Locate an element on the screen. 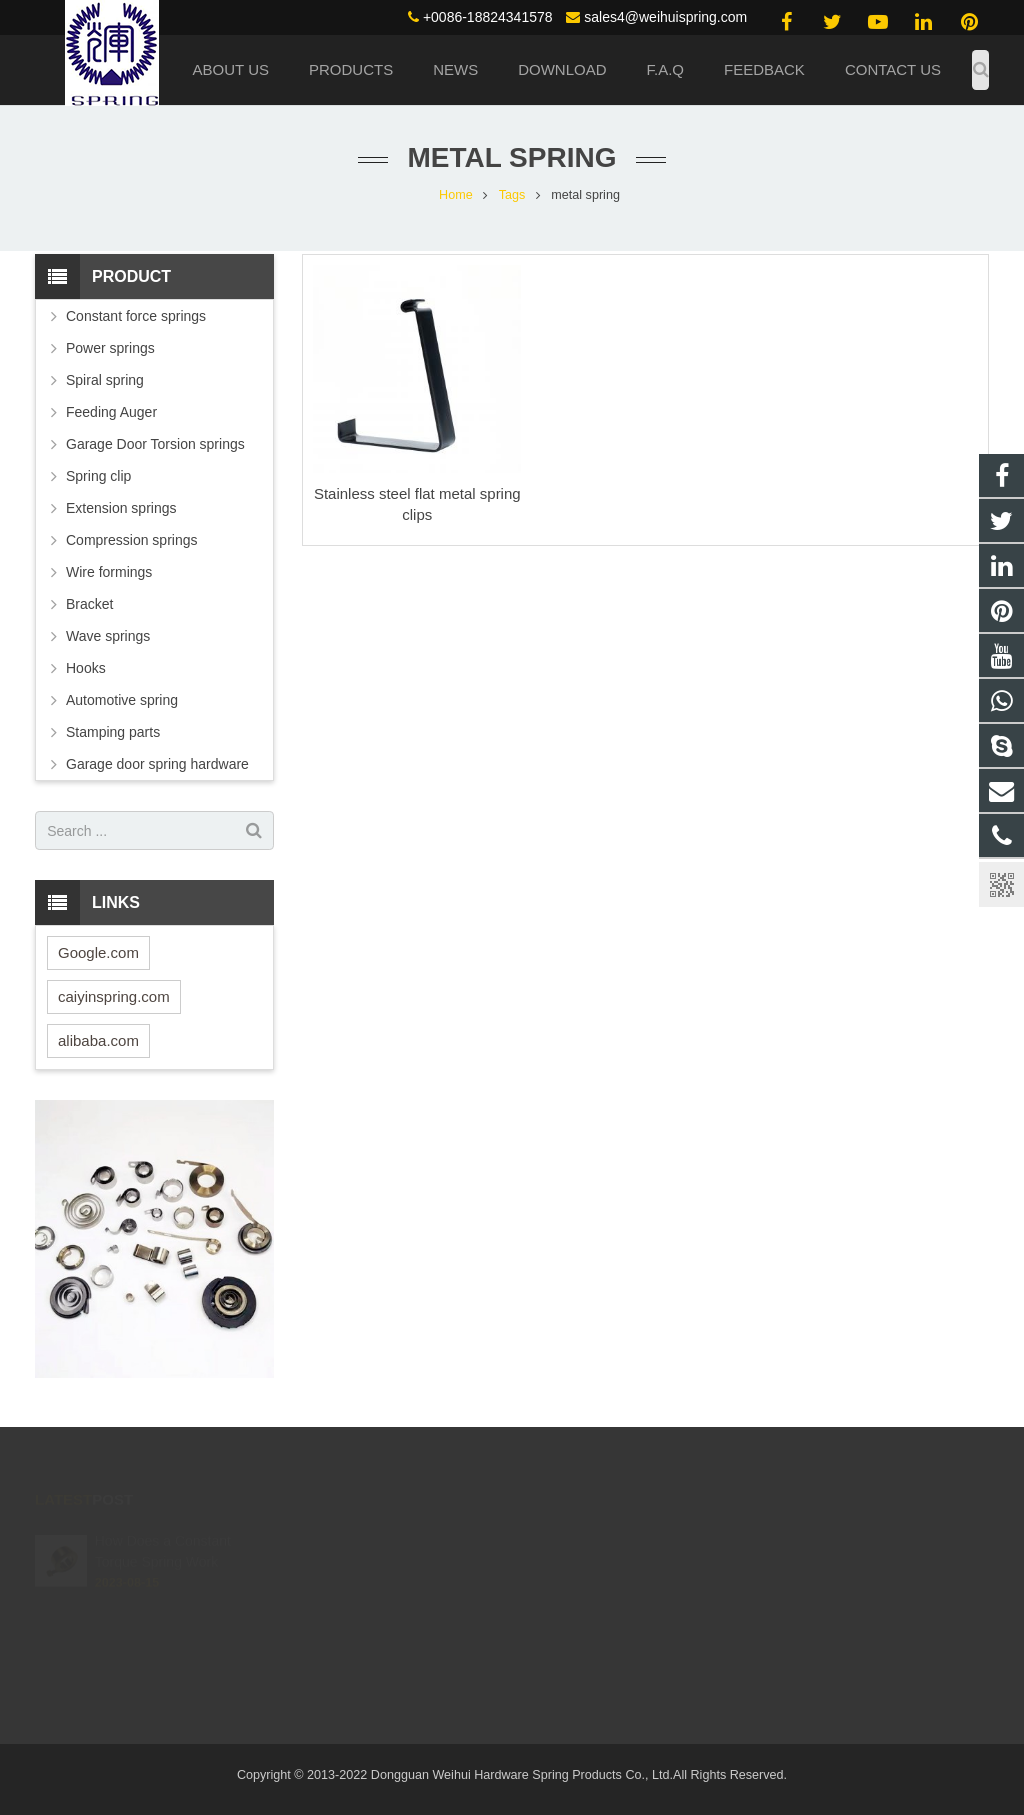 The image size is (1024, 1815). Wave springs is located at coordinates (108, 636).